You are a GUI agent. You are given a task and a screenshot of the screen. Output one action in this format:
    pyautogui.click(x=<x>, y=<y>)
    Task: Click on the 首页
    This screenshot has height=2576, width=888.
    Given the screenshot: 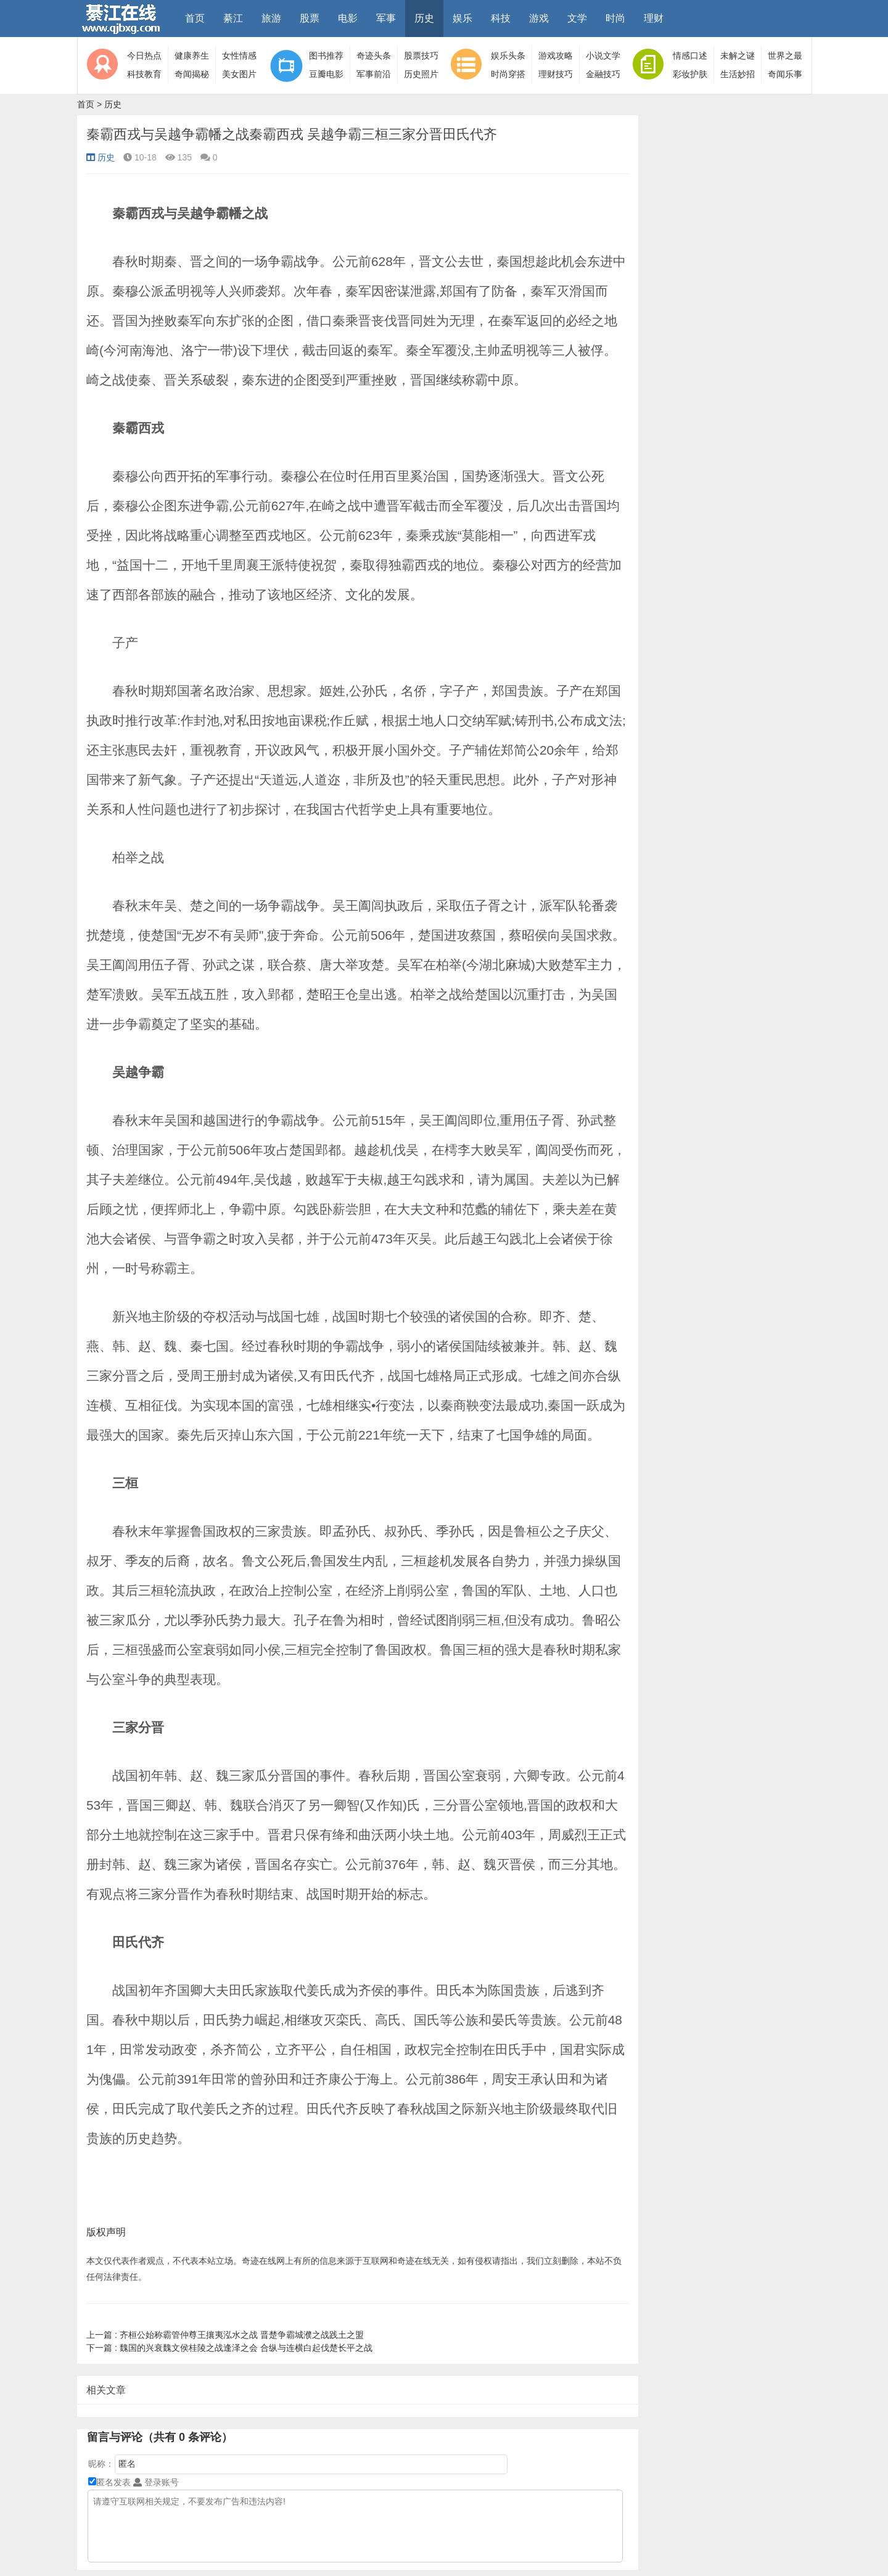 What is the action you would take?
    pyautogui.click(x=195, y=18)
    